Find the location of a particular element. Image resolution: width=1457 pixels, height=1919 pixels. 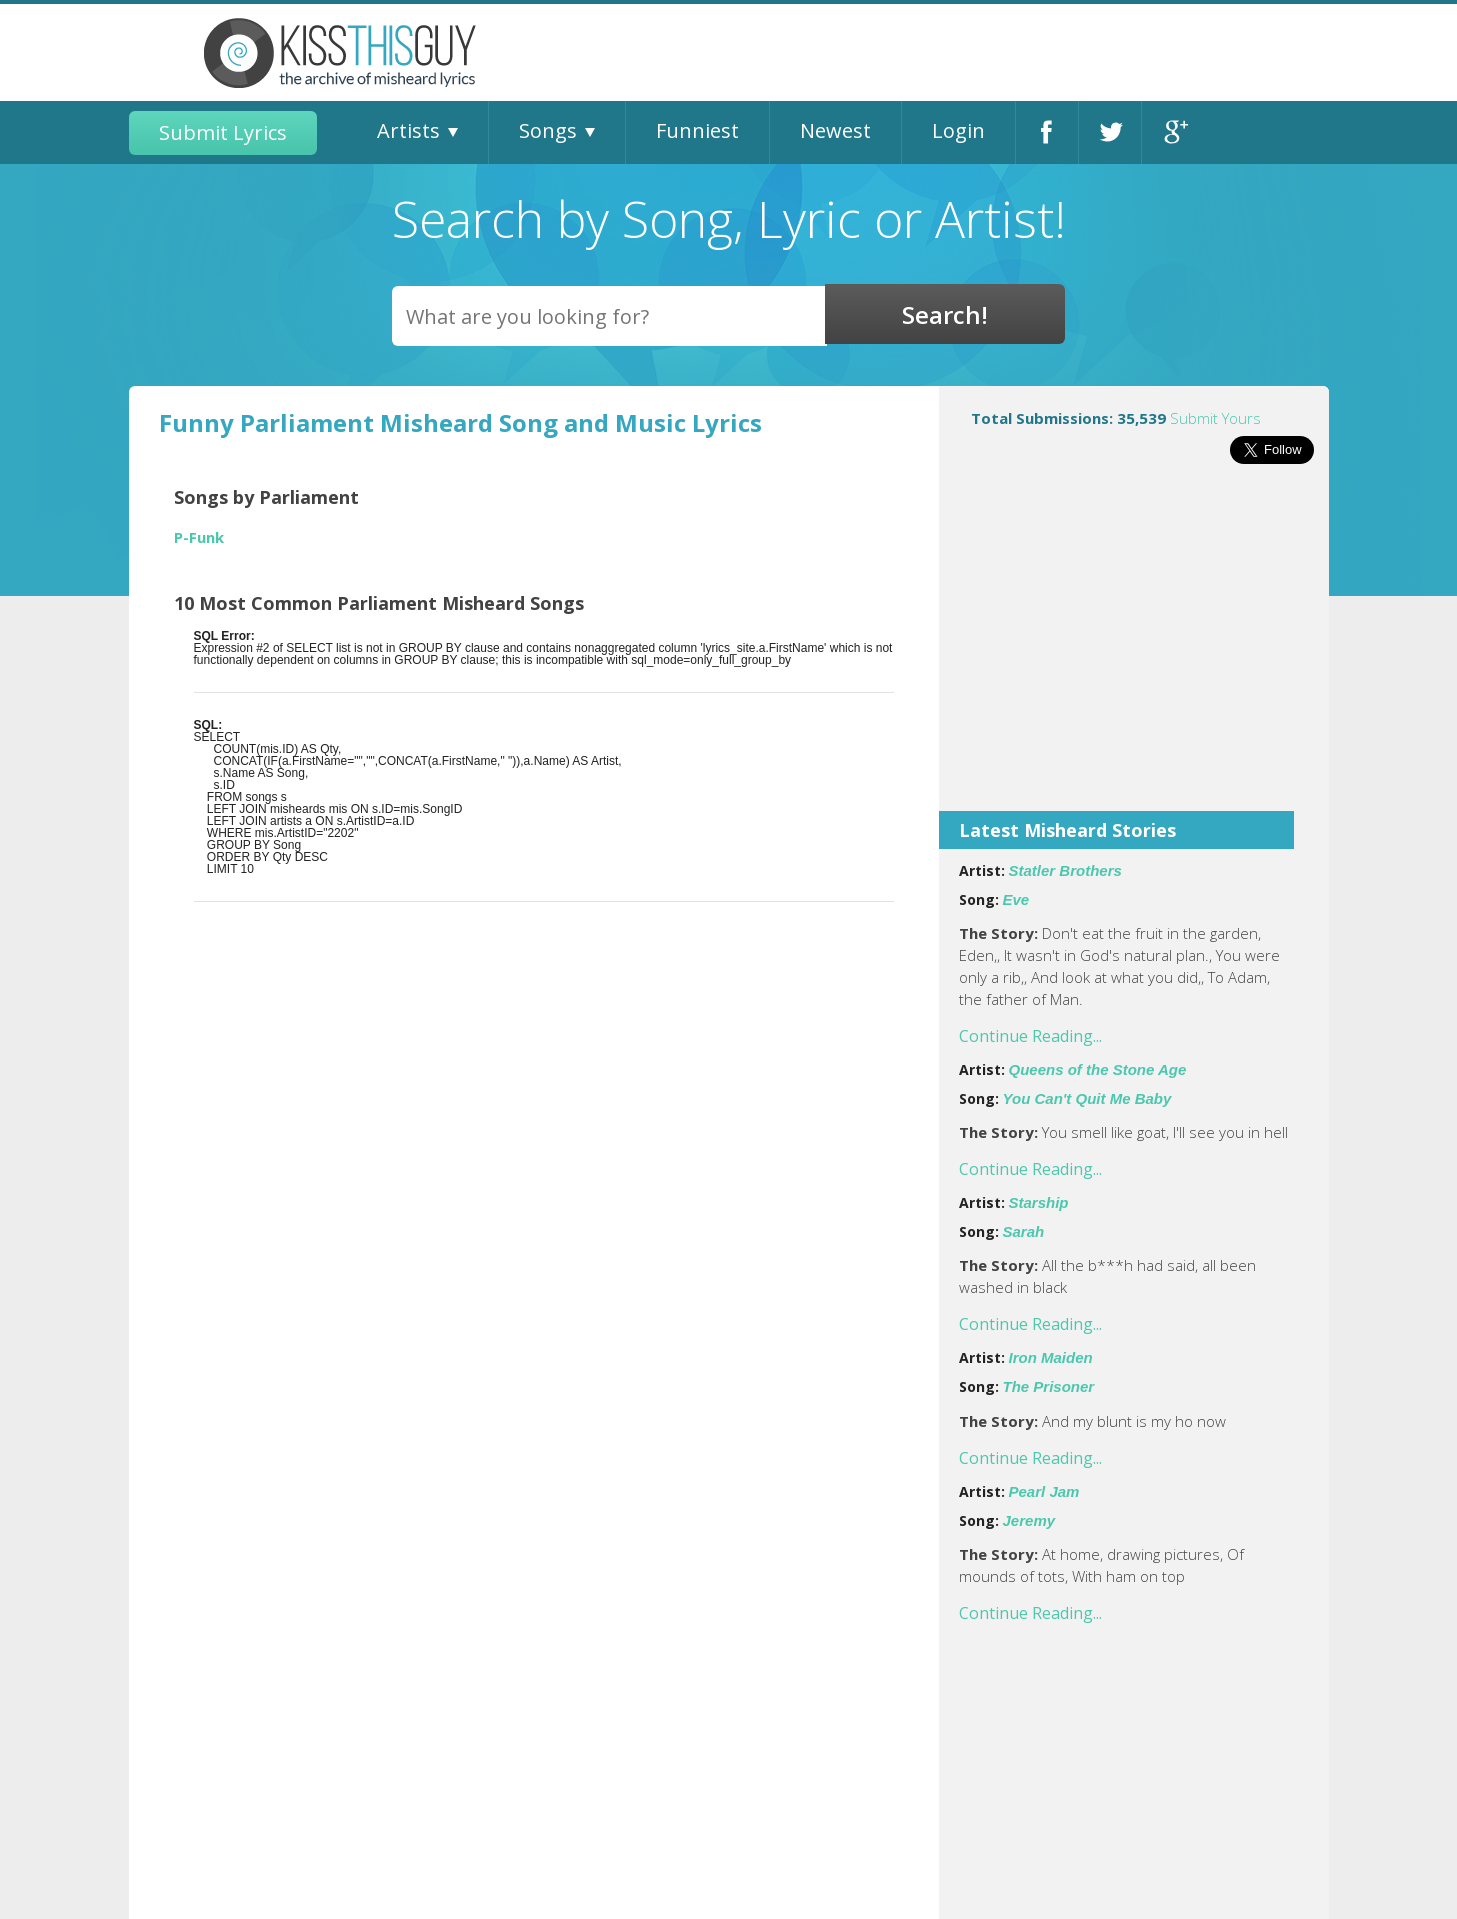

Submit Yours is located at coordinates (1215, 418).